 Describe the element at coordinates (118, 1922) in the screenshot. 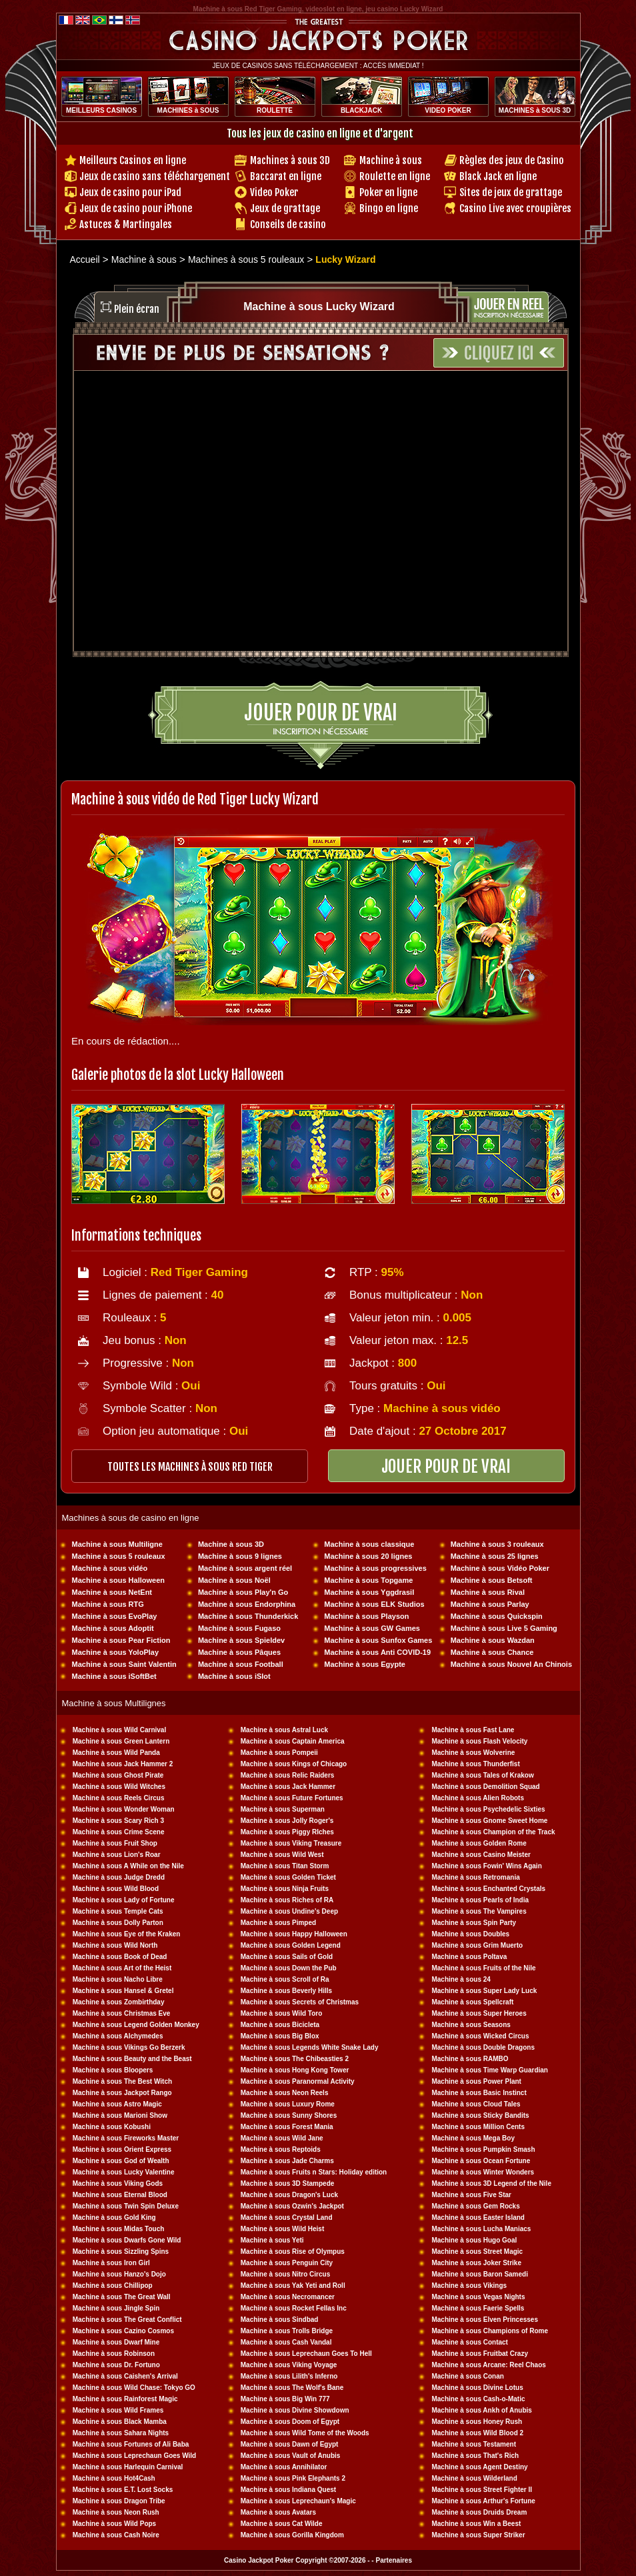

I see `Machine à sous Dolly Parton` at that location.